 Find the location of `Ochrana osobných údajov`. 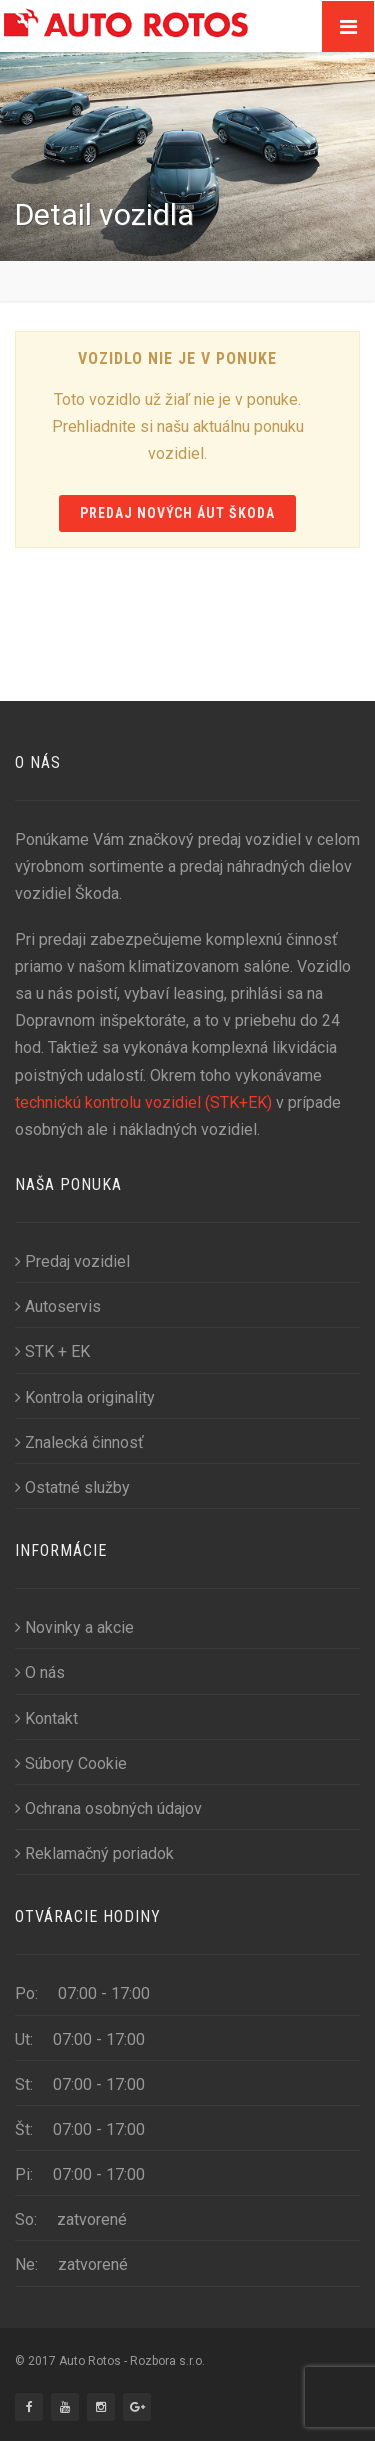

Ochrana osobných údajov is located at coordinates (108, 1808).